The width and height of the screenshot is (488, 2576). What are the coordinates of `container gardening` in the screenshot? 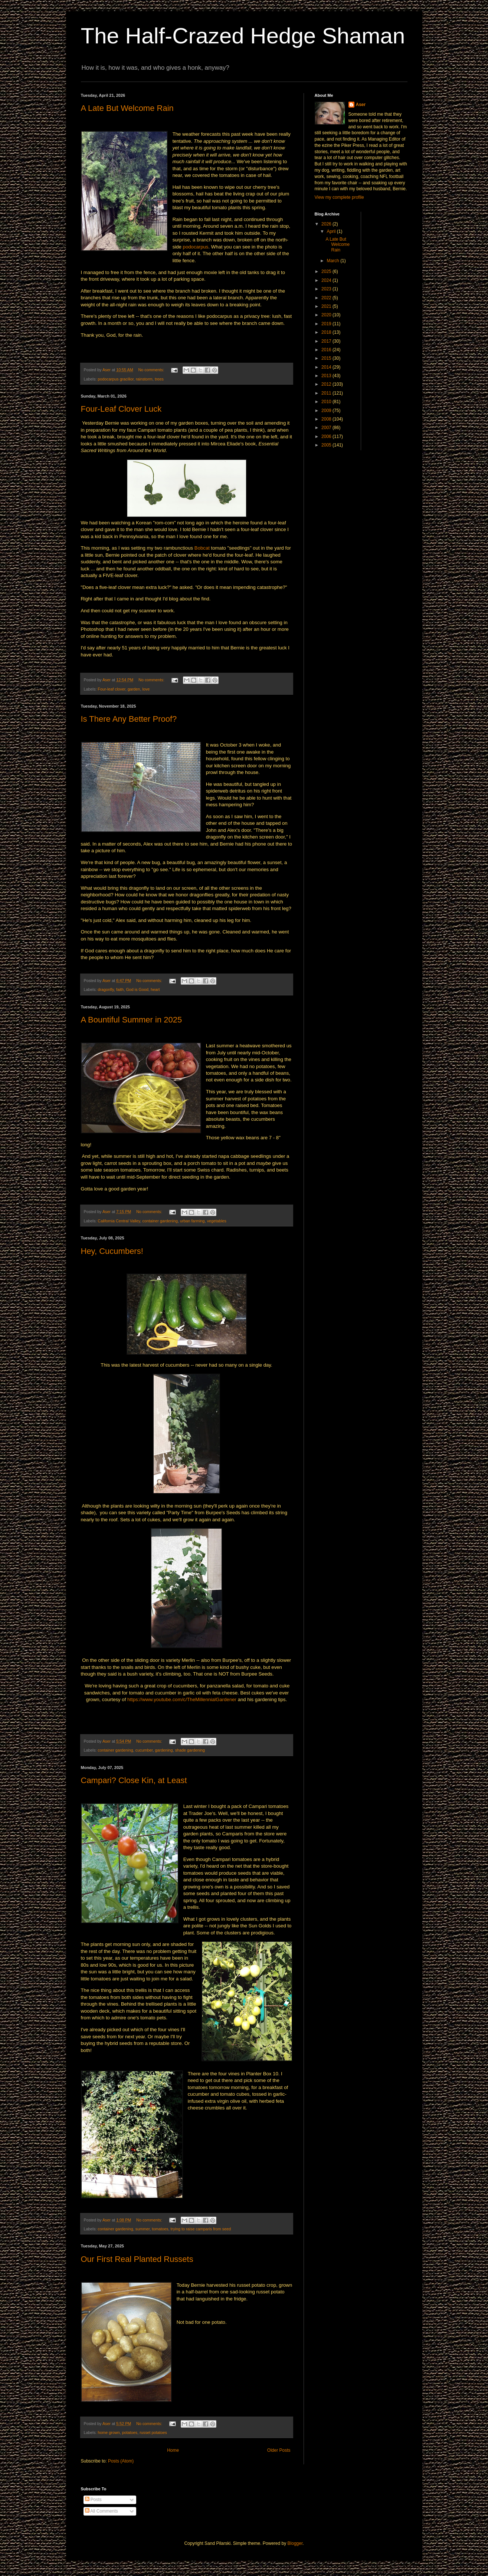 It's located at (160, 1221).